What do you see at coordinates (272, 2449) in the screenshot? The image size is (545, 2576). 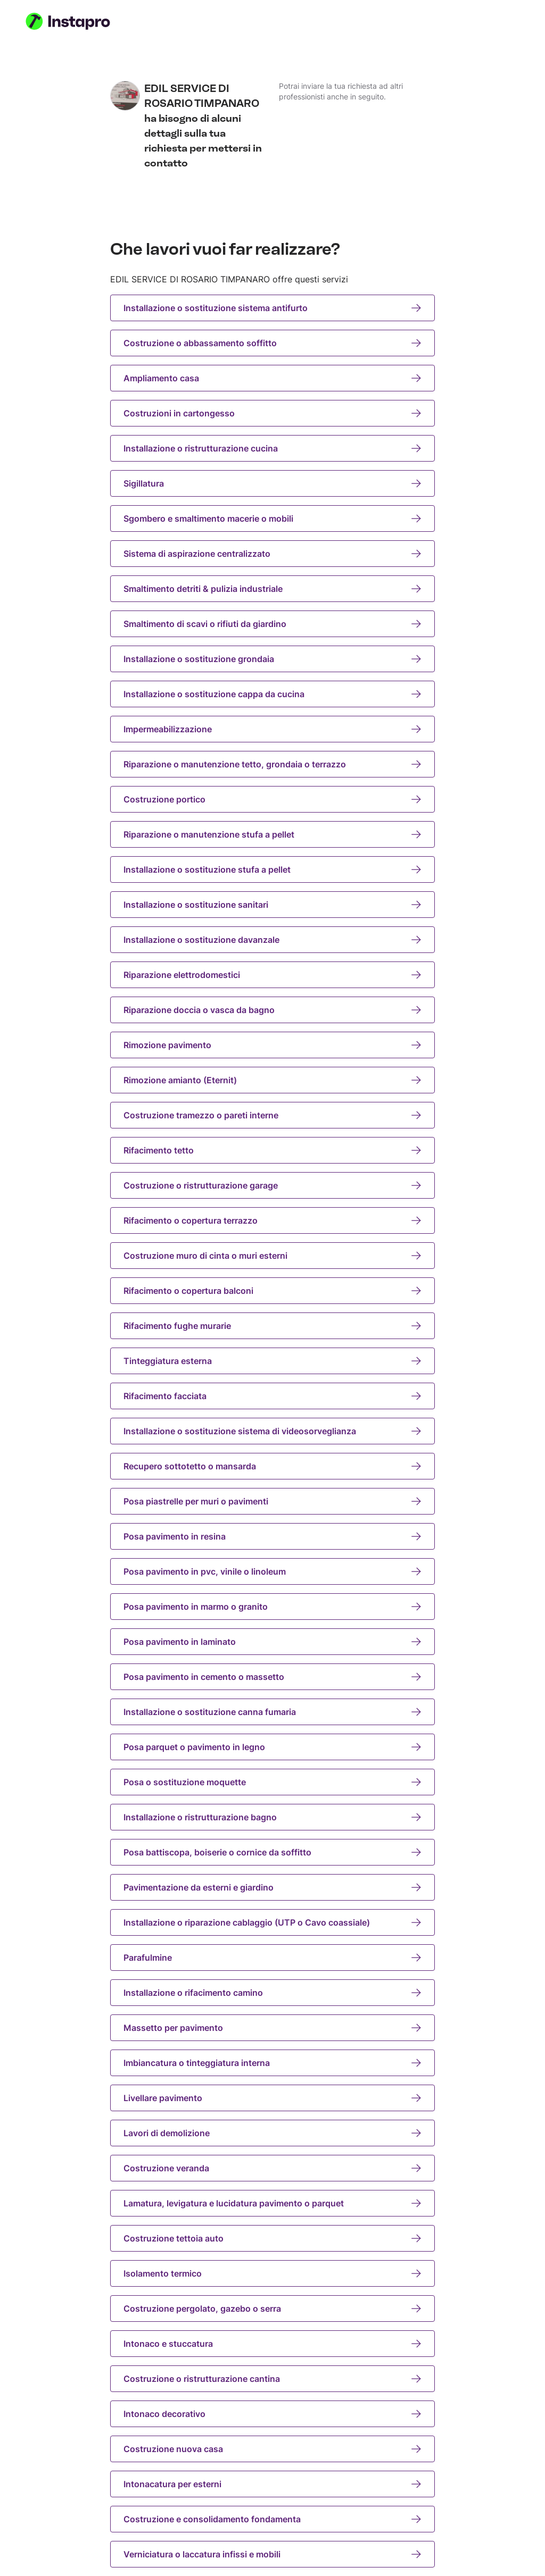 I see `Costruzione nuova casa` at bounding box center [272, 2449].